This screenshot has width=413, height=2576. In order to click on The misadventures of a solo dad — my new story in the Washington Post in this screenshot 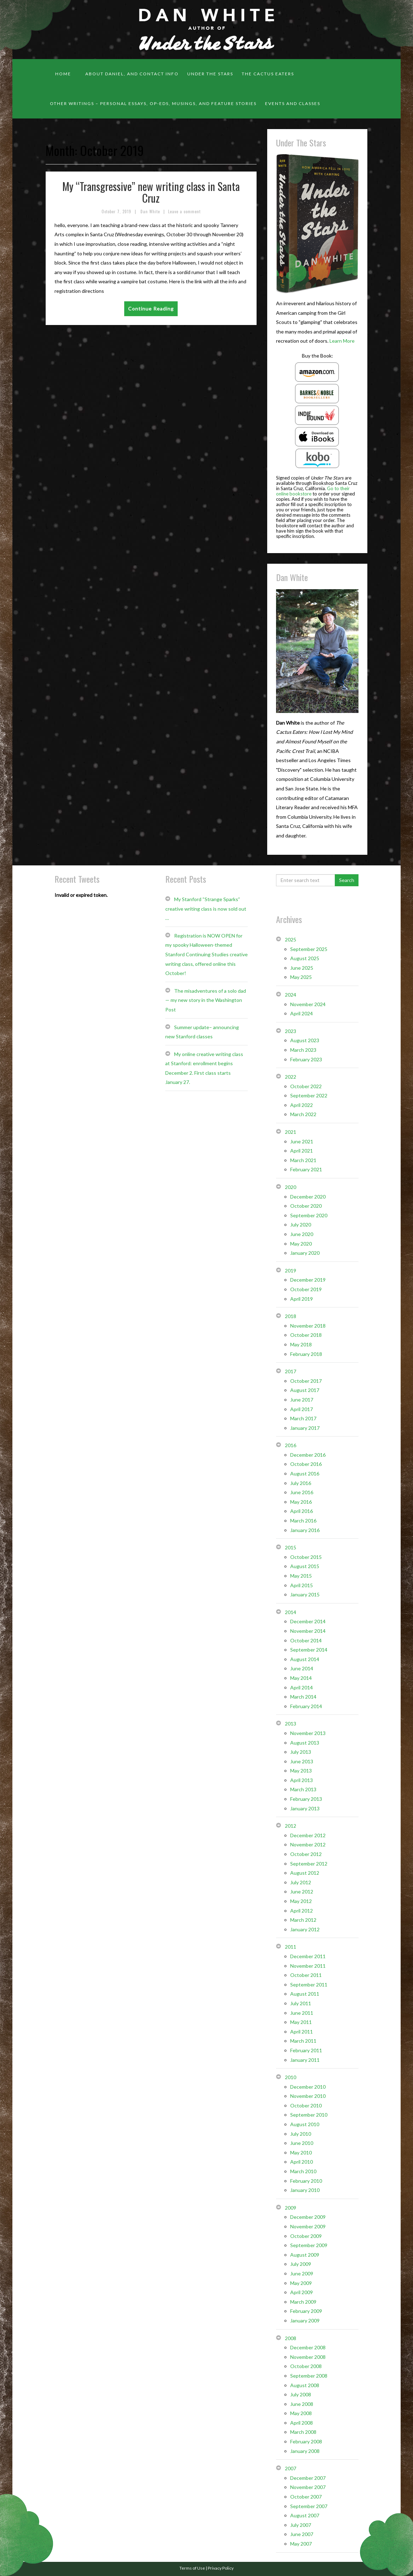, I will do `click(205, 1000)`.